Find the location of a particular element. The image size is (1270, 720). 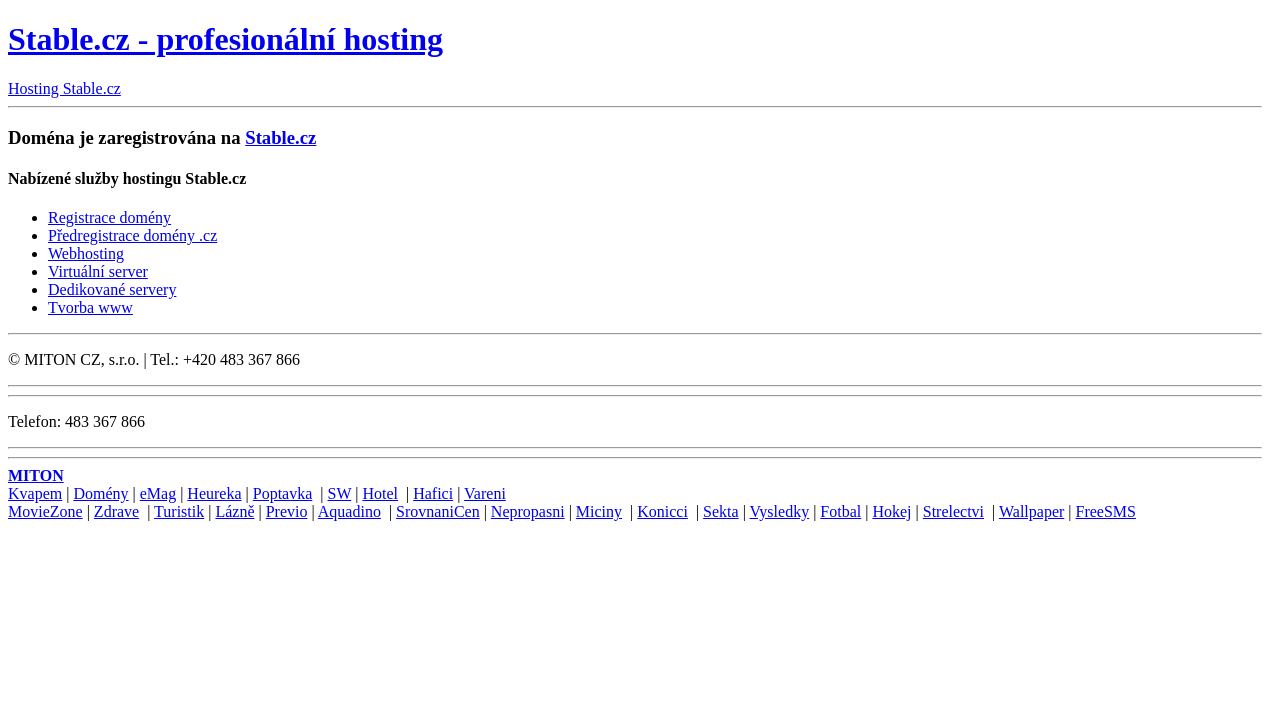

Aquadino is located at coordinates (349, 511).